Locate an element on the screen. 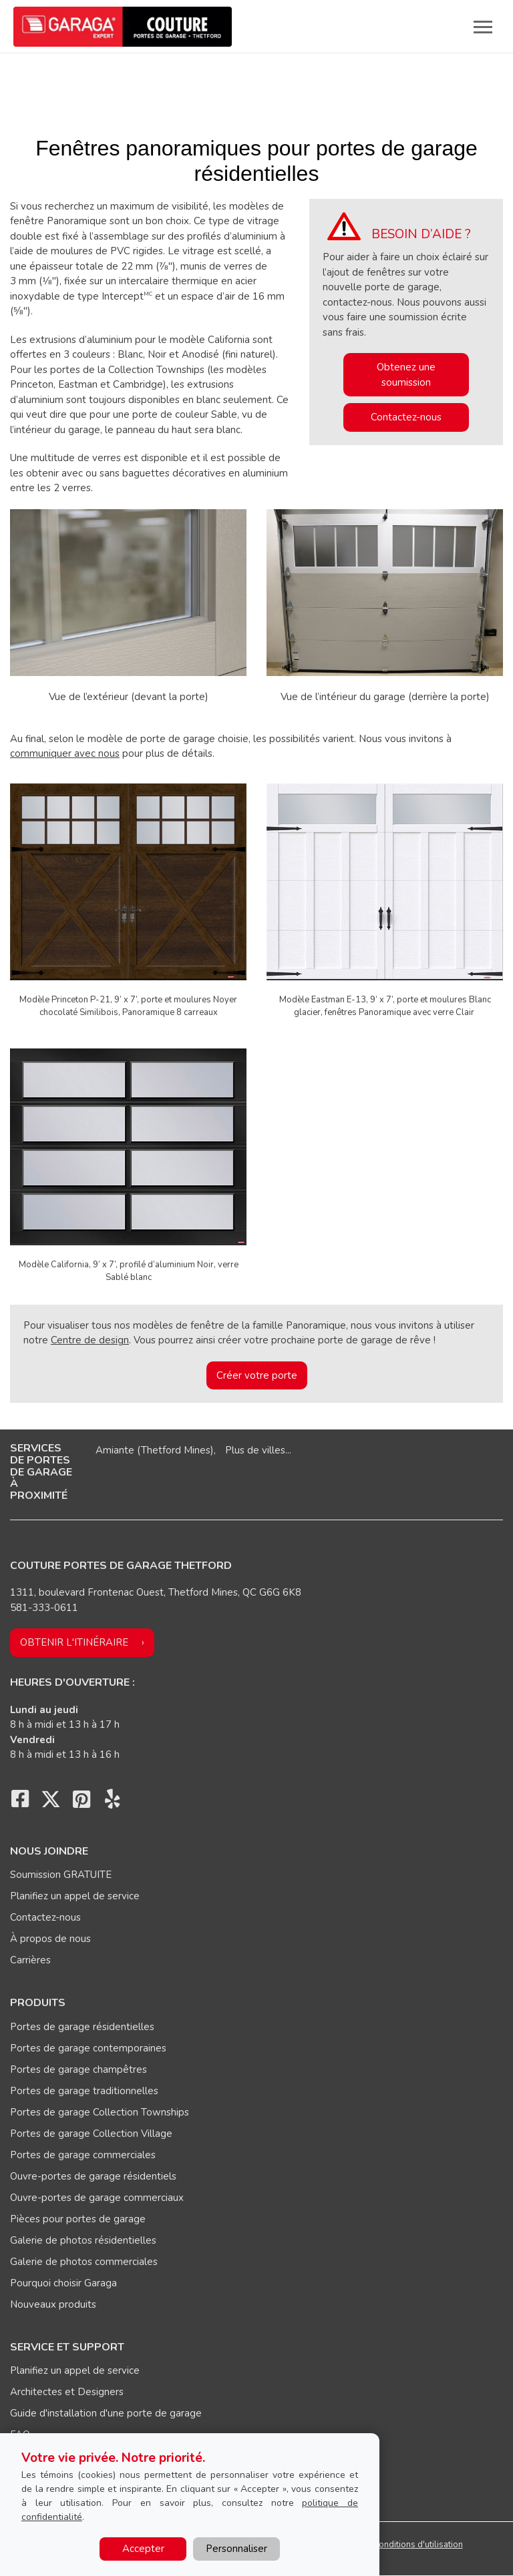 This screenshot has height=2576, width=513. Portes de garage champêtres is located at coordinates (78, 2069).